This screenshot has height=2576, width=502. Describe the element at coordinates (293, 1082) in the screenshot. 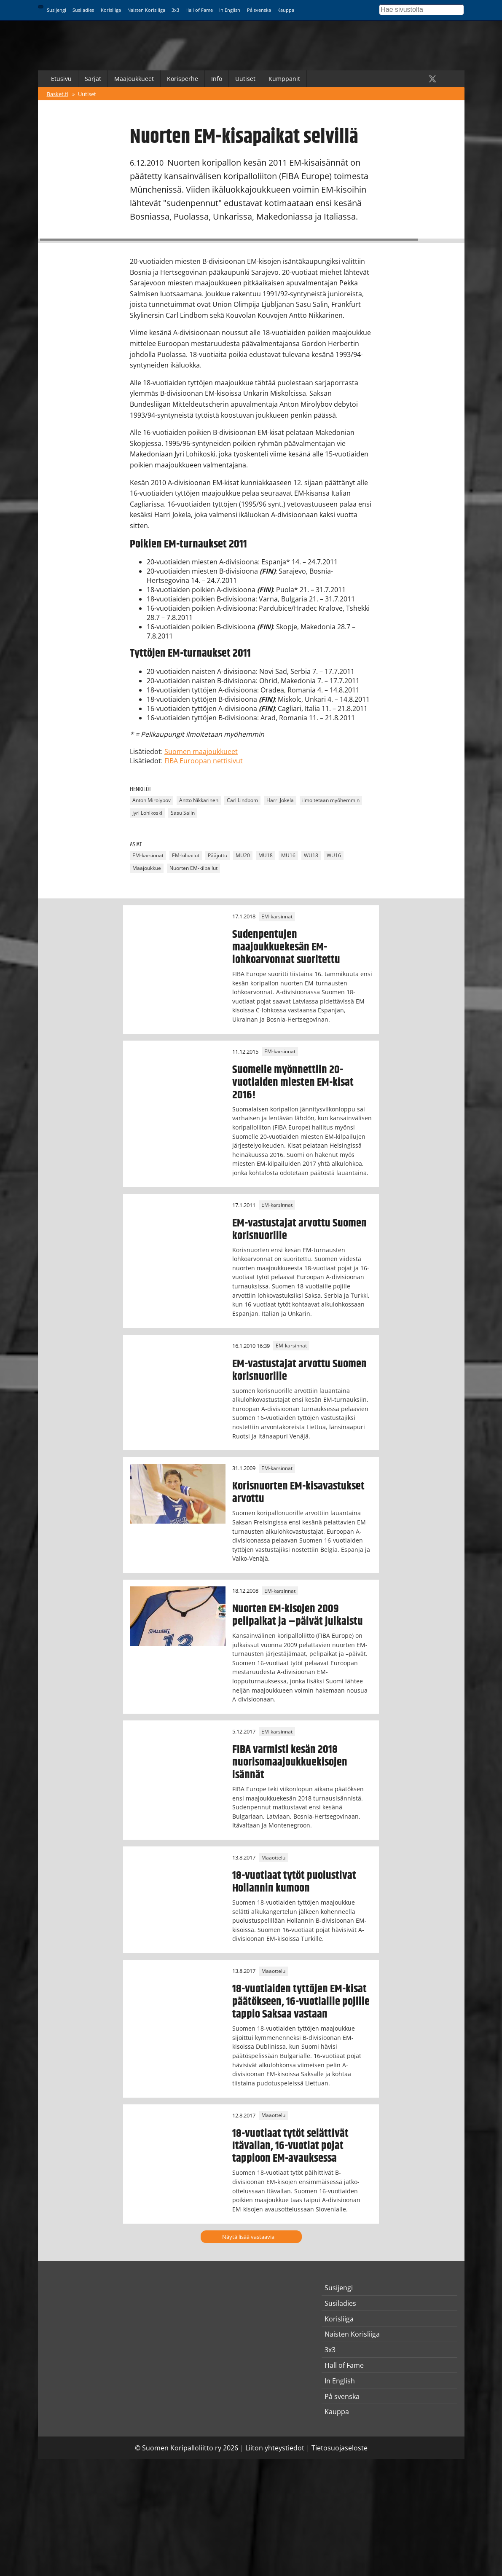

I see `Suomelle myönnettiin 20-vuotiaiden miesten EM-kisat 2016!` at that location.